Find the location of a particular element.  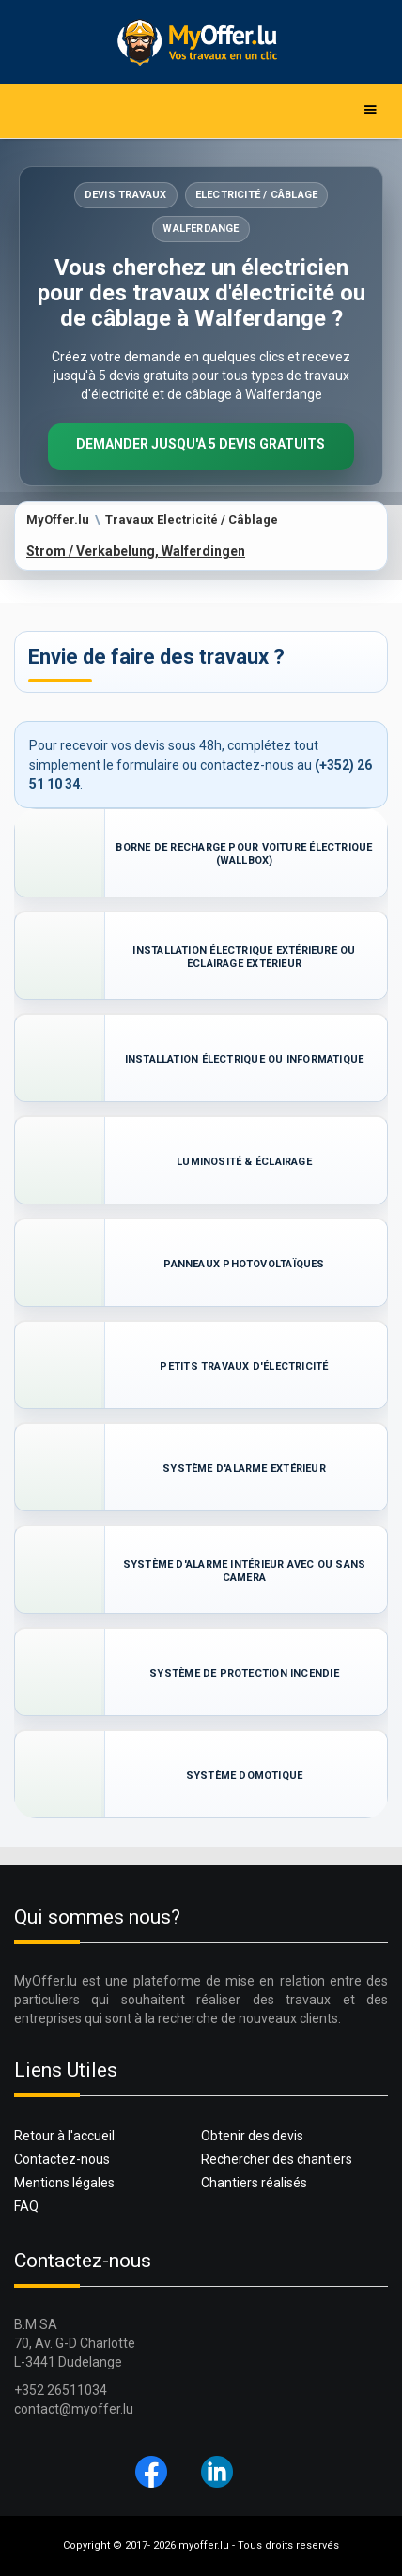

Mentions légales is located at coordinates (64, 2182).